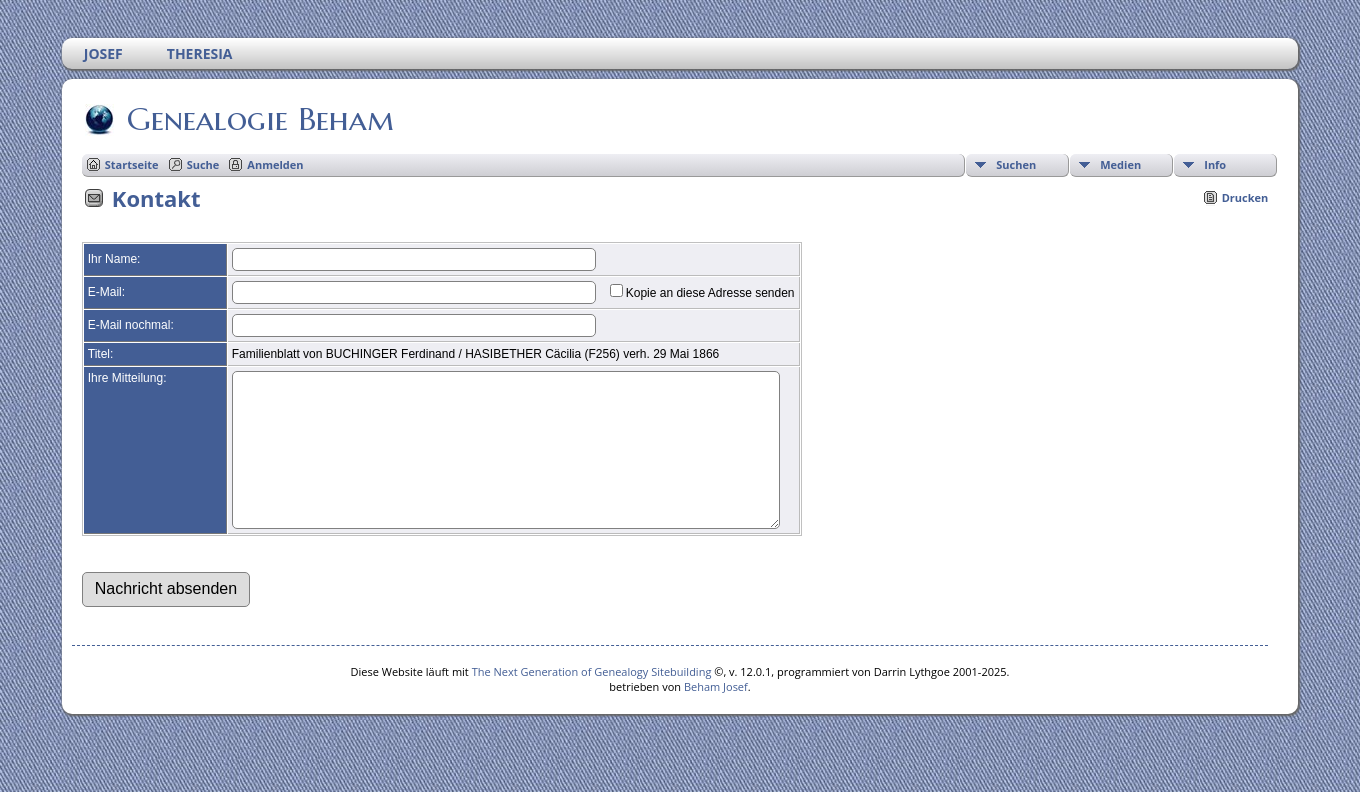  Describe the element at coordinates (1120, 164) in the screenshot. I see `Medien` at that location.